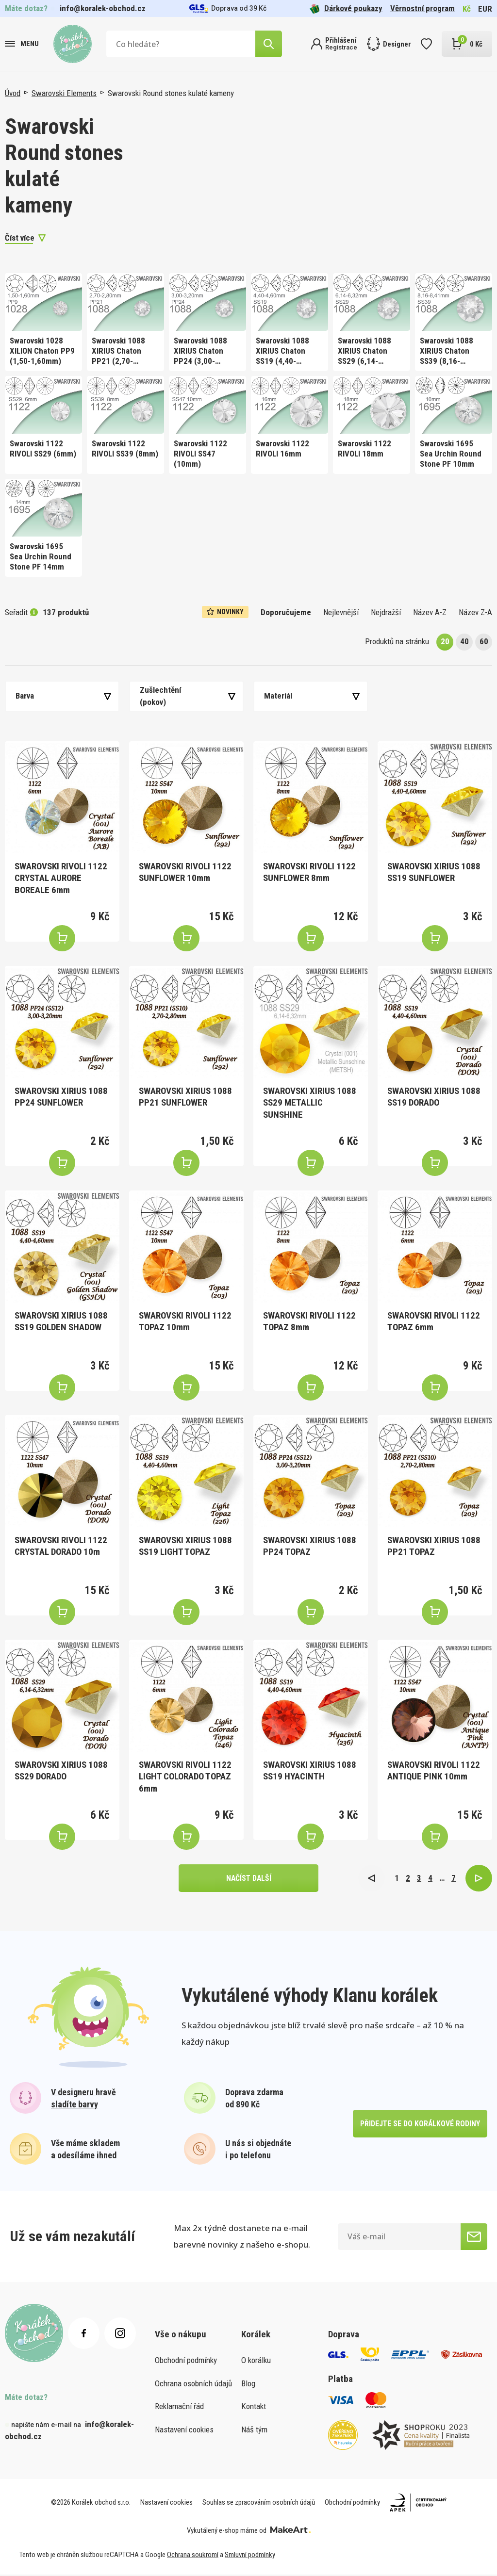 The width and height of the screenshot is (497, 2576). What do you see at coordinates (485, 9) in the screenshot?
I see `EUR` at bounding box center [485, 9].